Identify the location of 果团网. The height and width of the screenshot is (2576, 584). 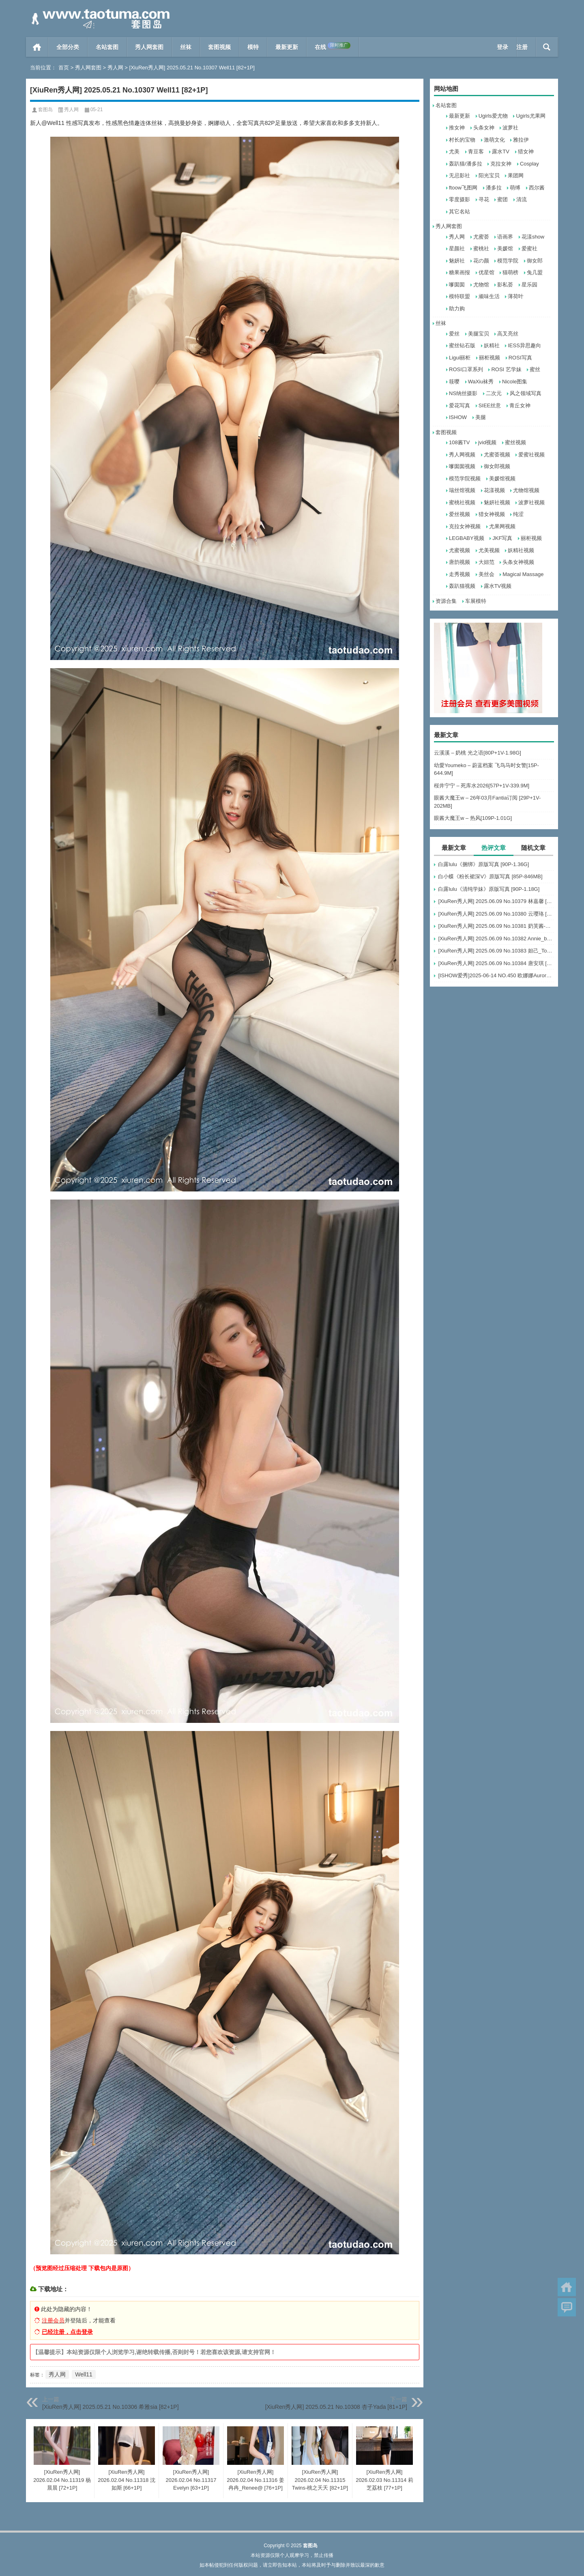
(516, 175).